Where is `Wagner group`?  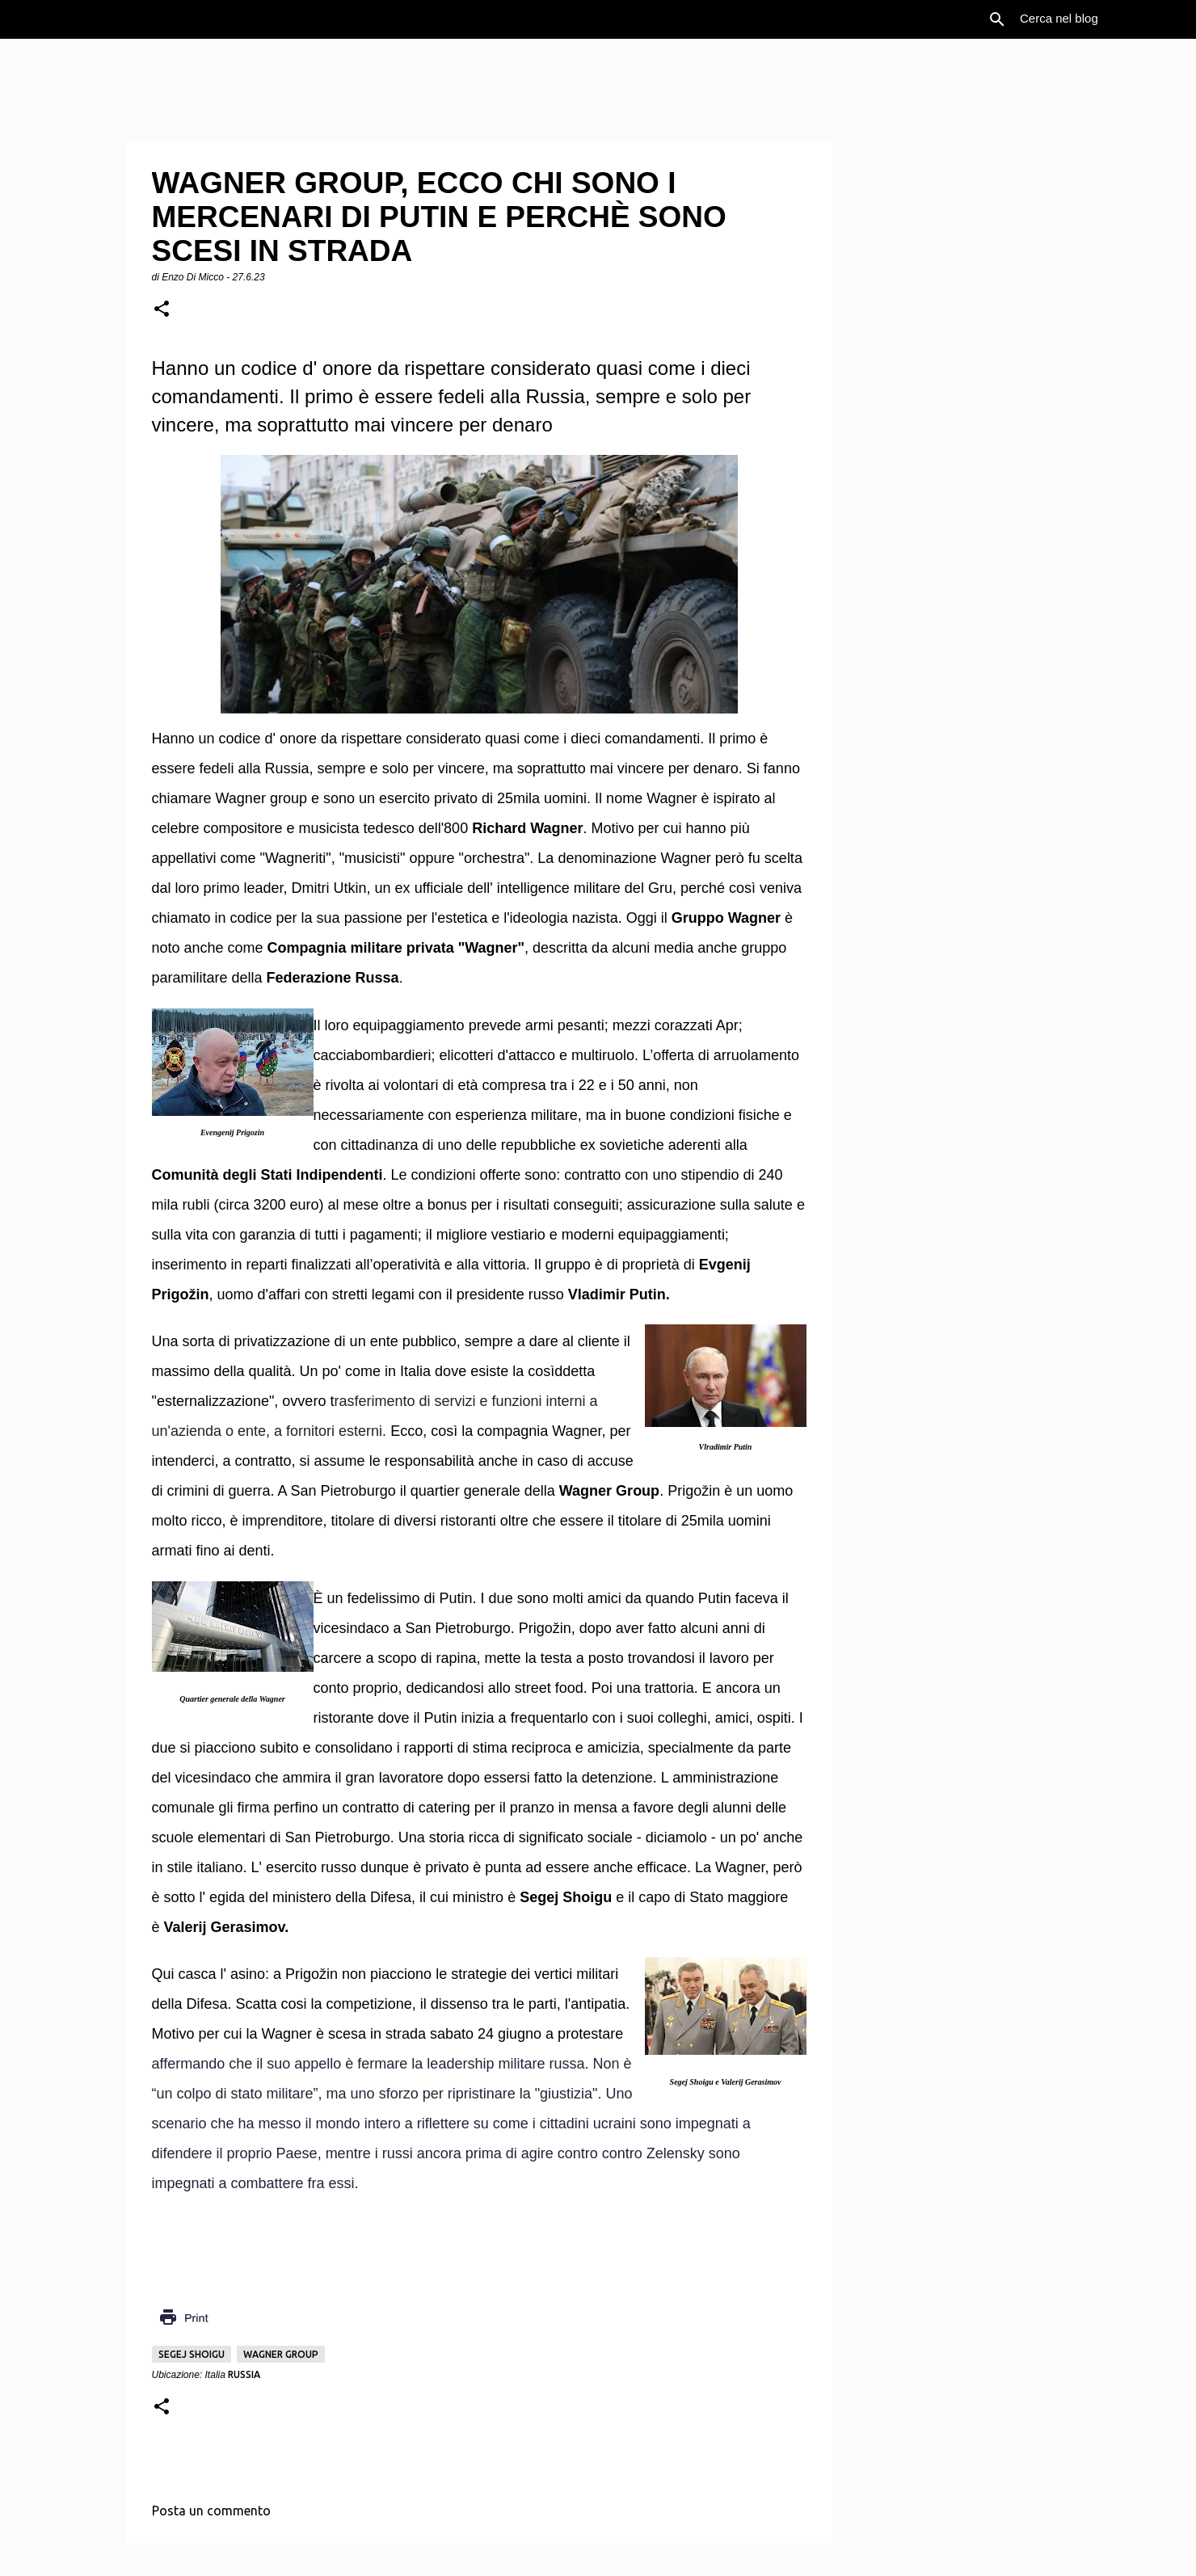 Wagner group is located at coordinates (280, 2354).